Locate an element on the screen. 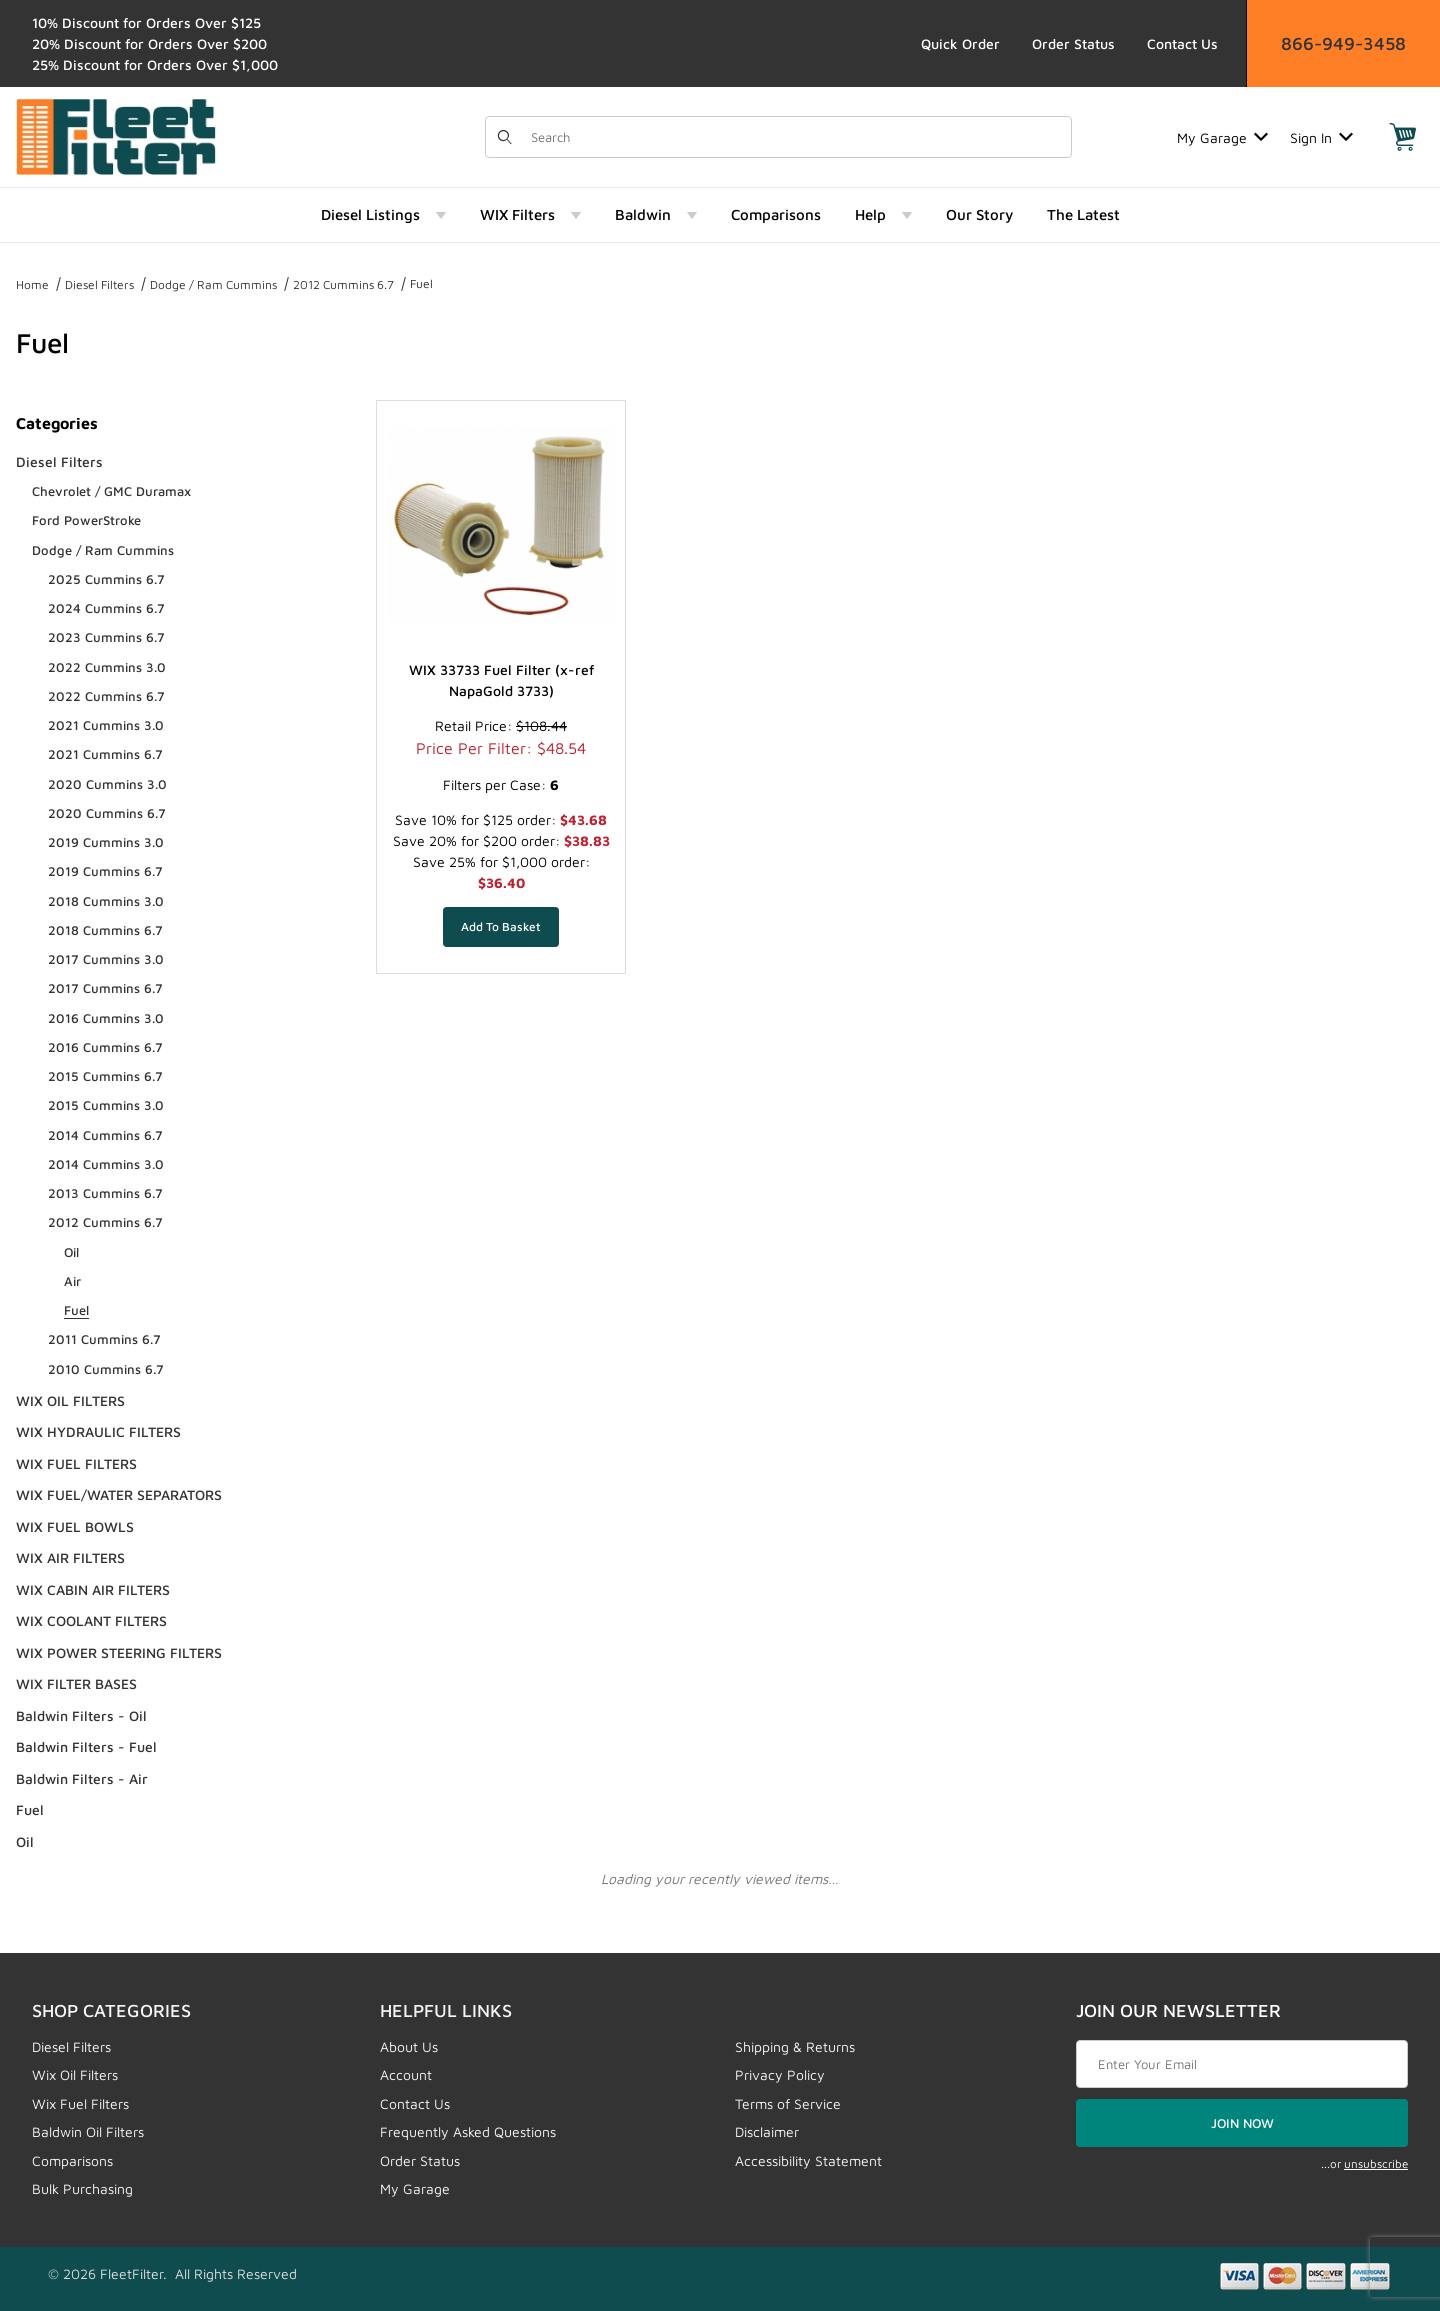  Disclaimer is located at coordinates (767, 2131).